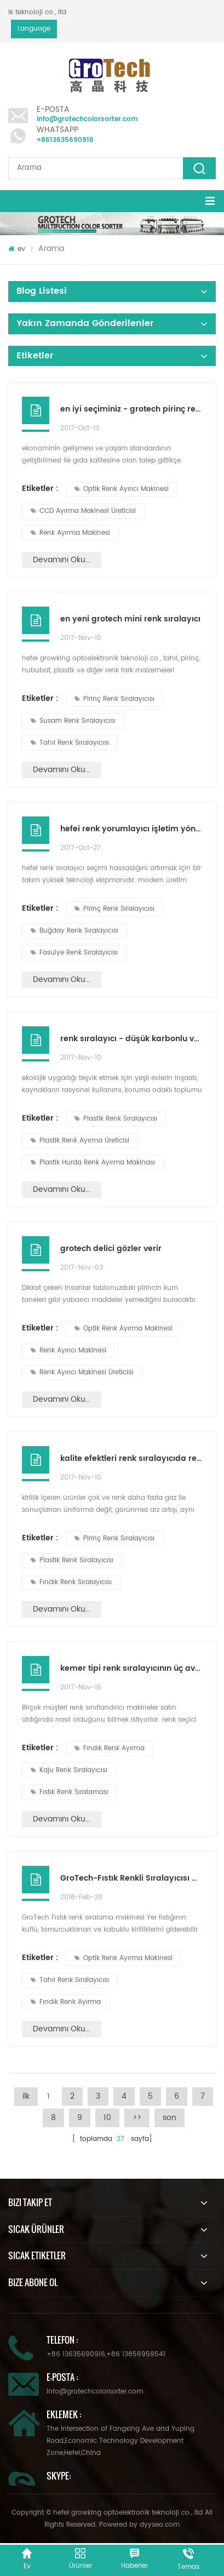 This screenshot has width=224, height=2576. Describe the element at coordinates (68, 1350) in the screenshot. I see `Renk Ayırıcı Makinesi` at that location.